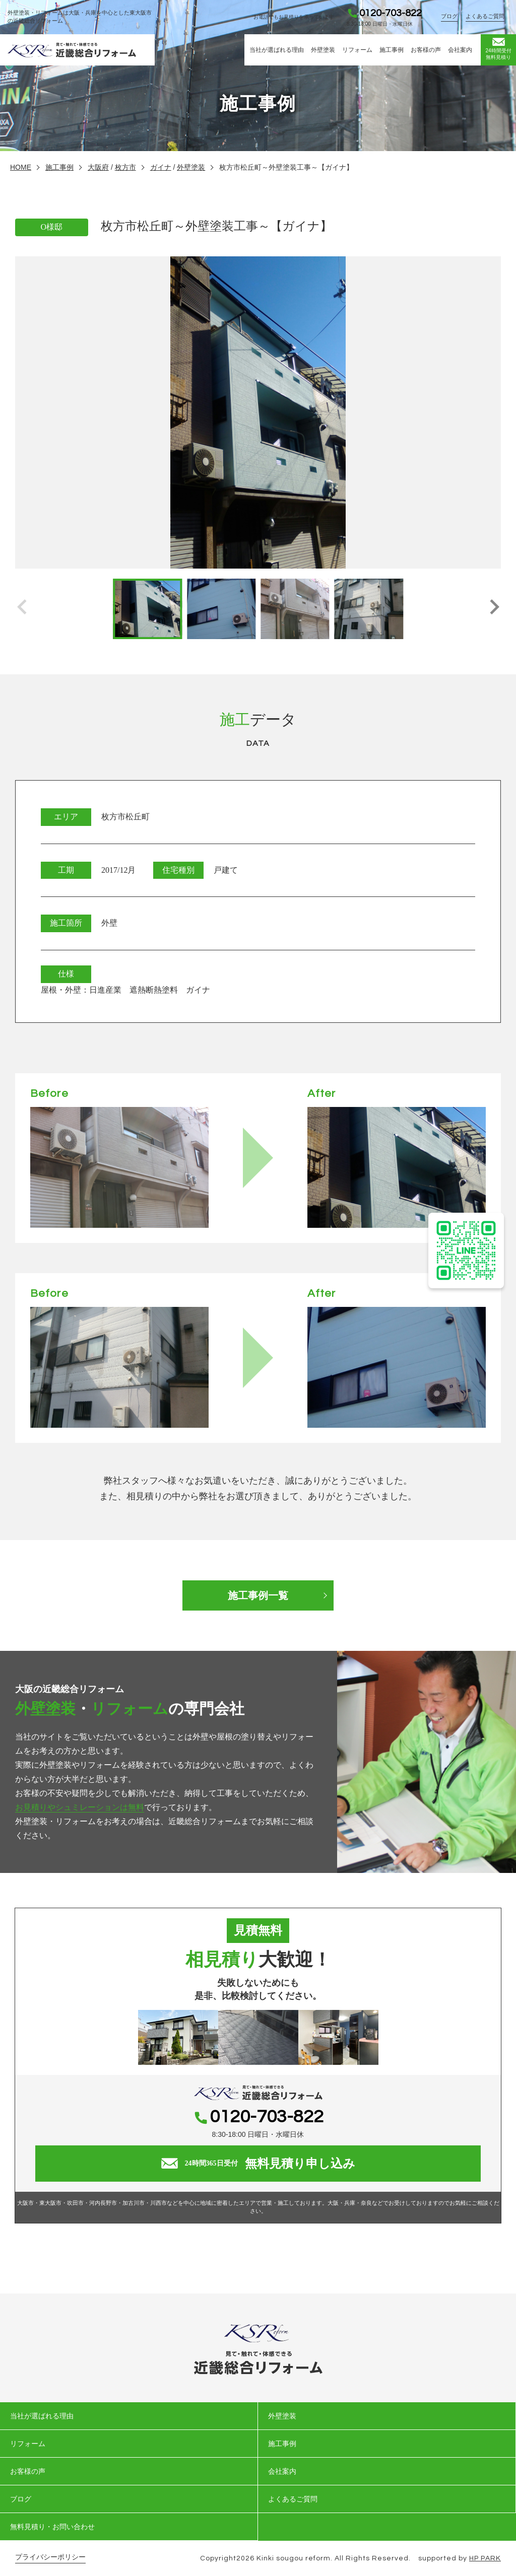  What do you see at coordinates (98, 167) in the screenshot?
I see `大阪府` at bounding box center [98, 167].